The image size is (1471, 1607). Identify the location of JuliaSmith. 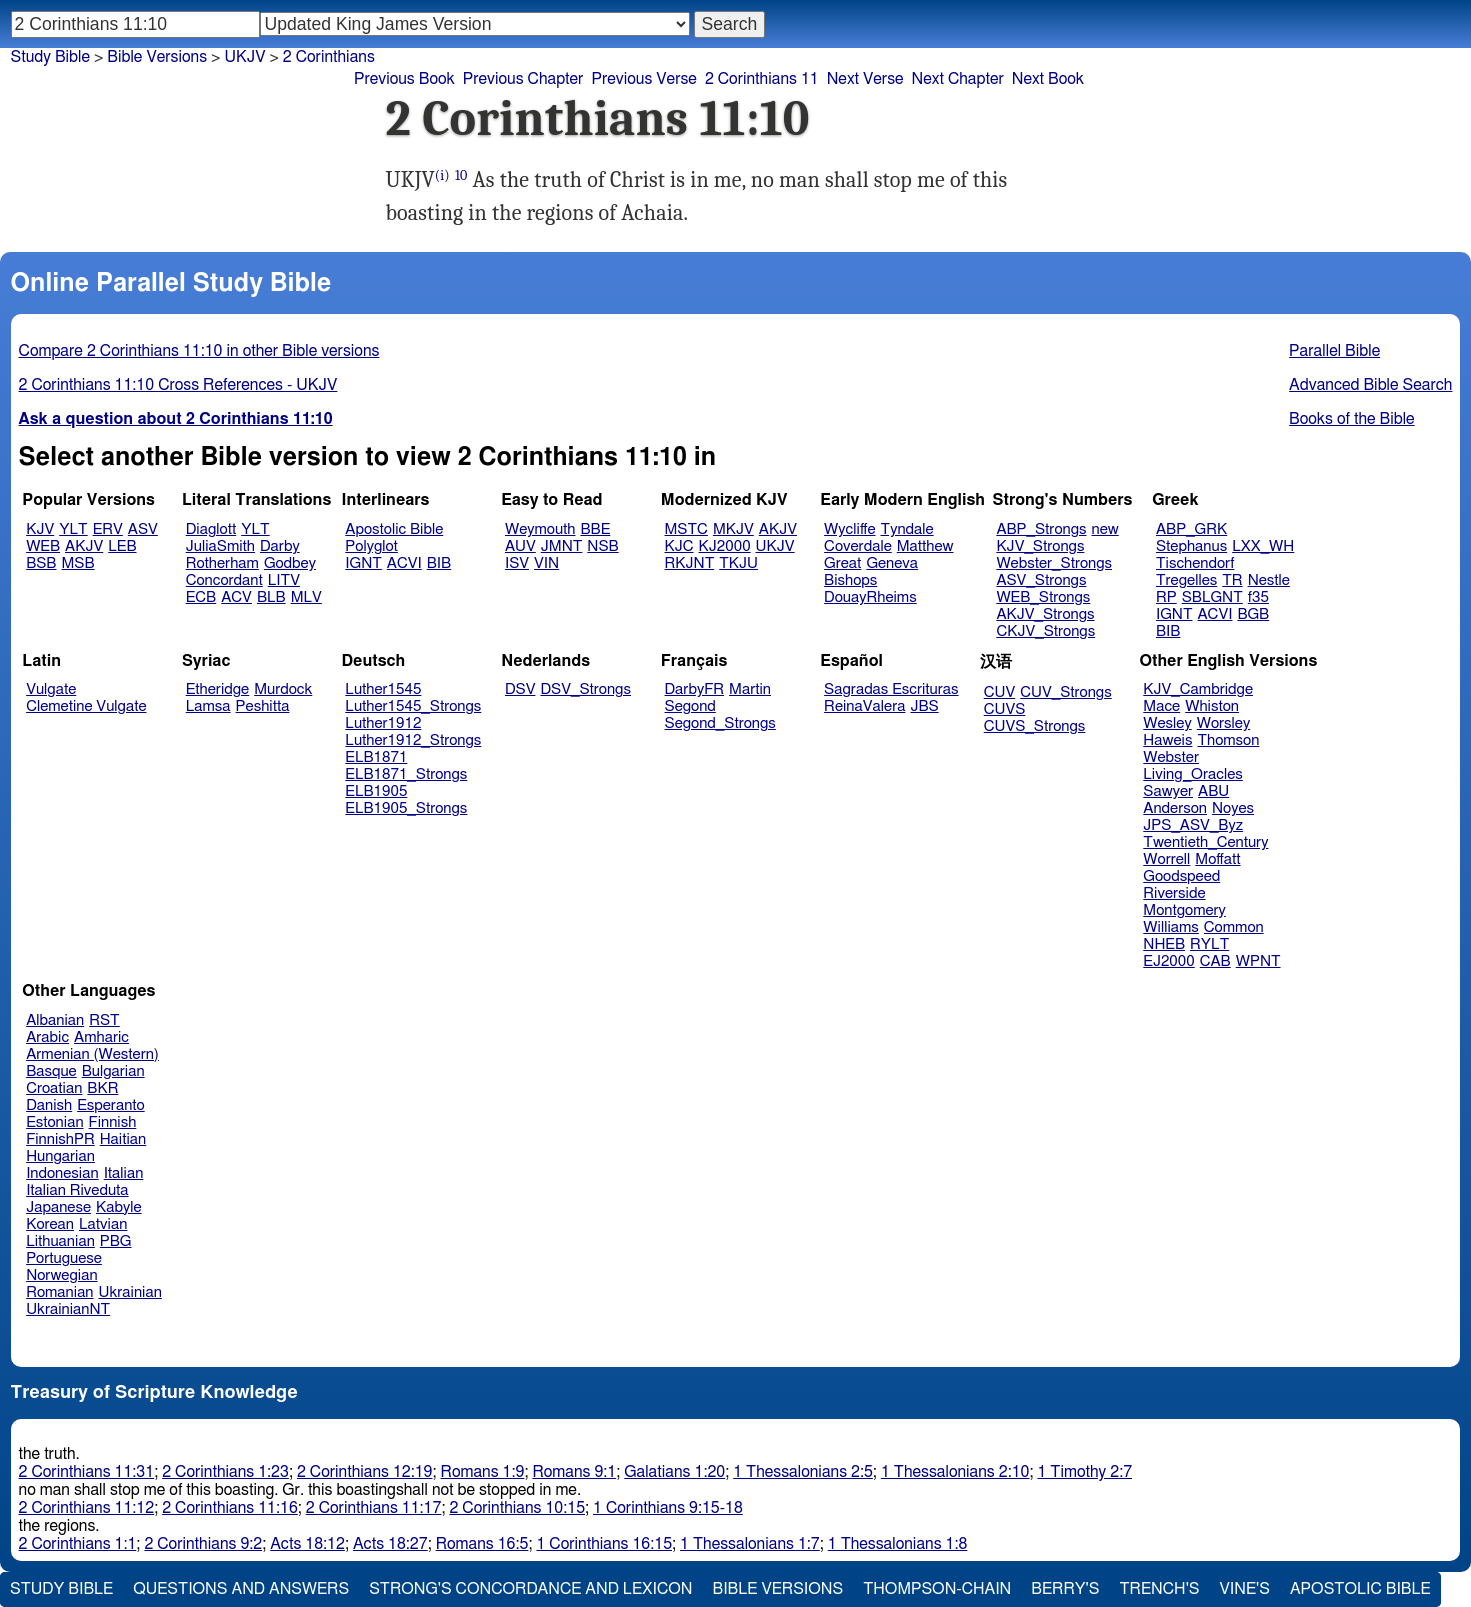
(220, 546).